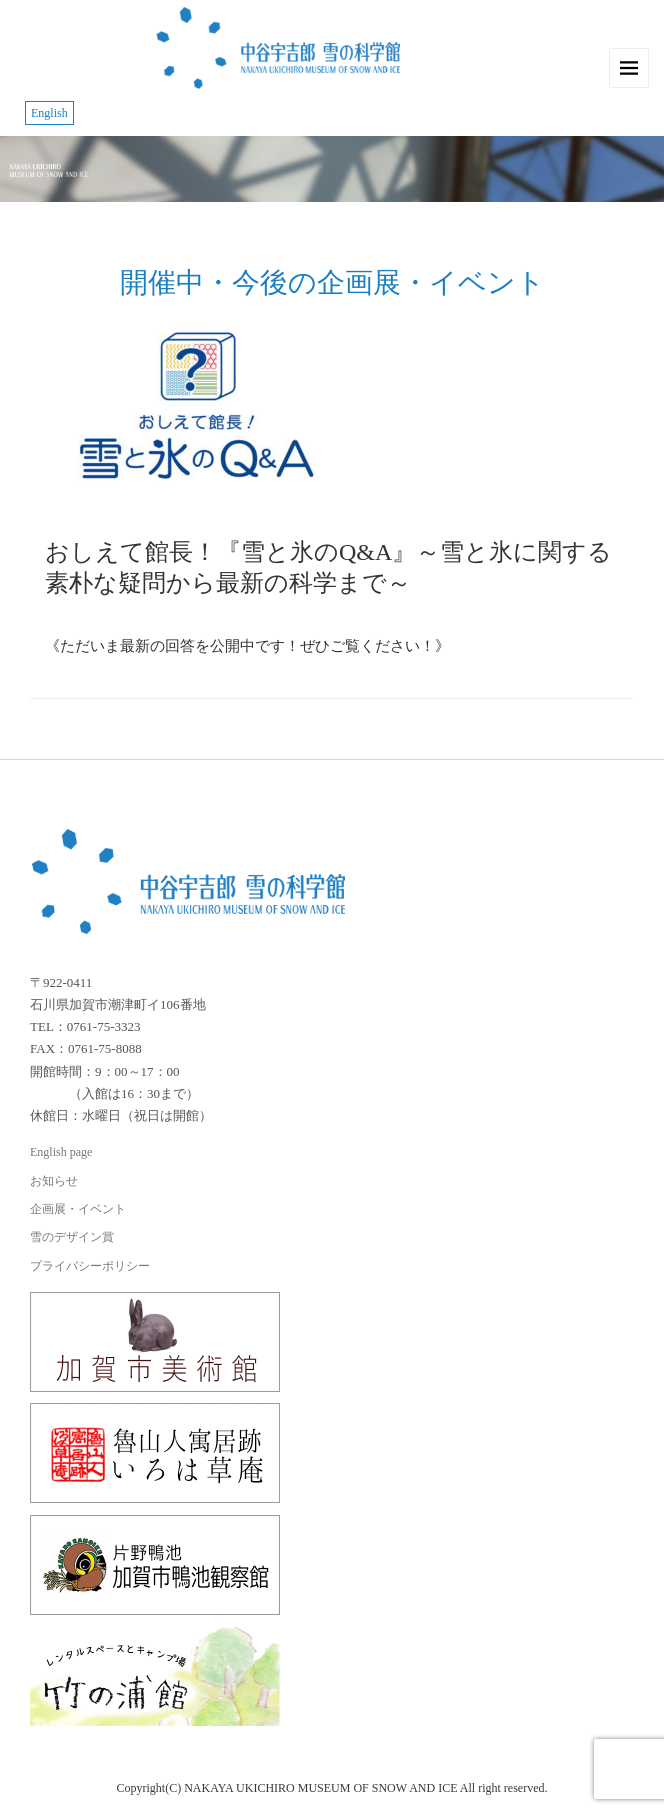 This screenshot has height=1813, width=664. I want to click on 雪のデザイン賞, so click(72, 1237).